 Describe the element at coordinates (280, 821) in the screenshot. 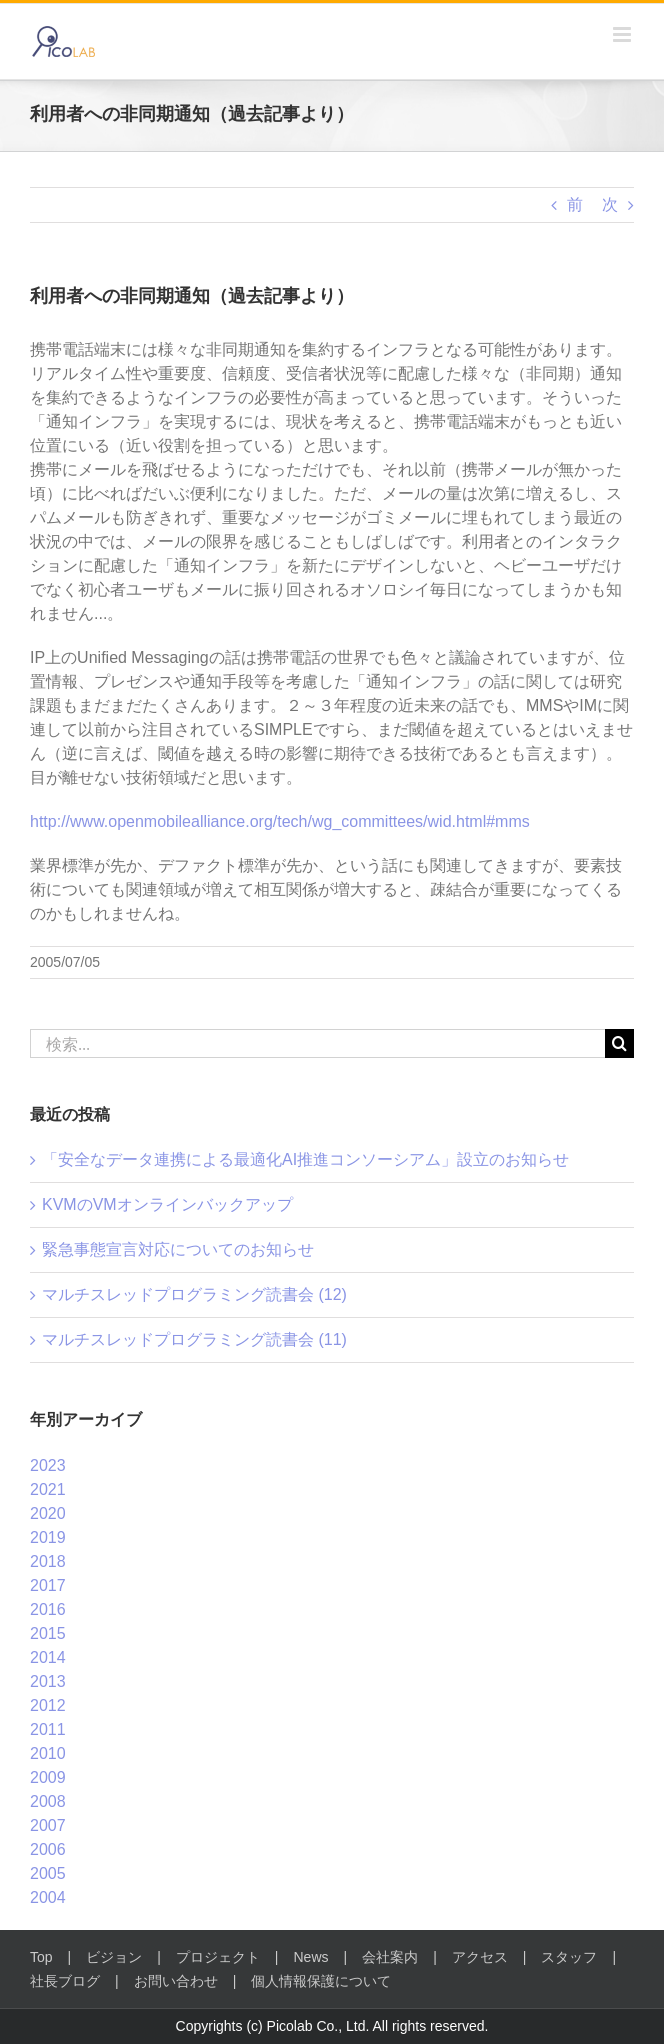

I see `http://www.openmobilealliance.org/tech/wg_committees/wid.html#mms` at that location.